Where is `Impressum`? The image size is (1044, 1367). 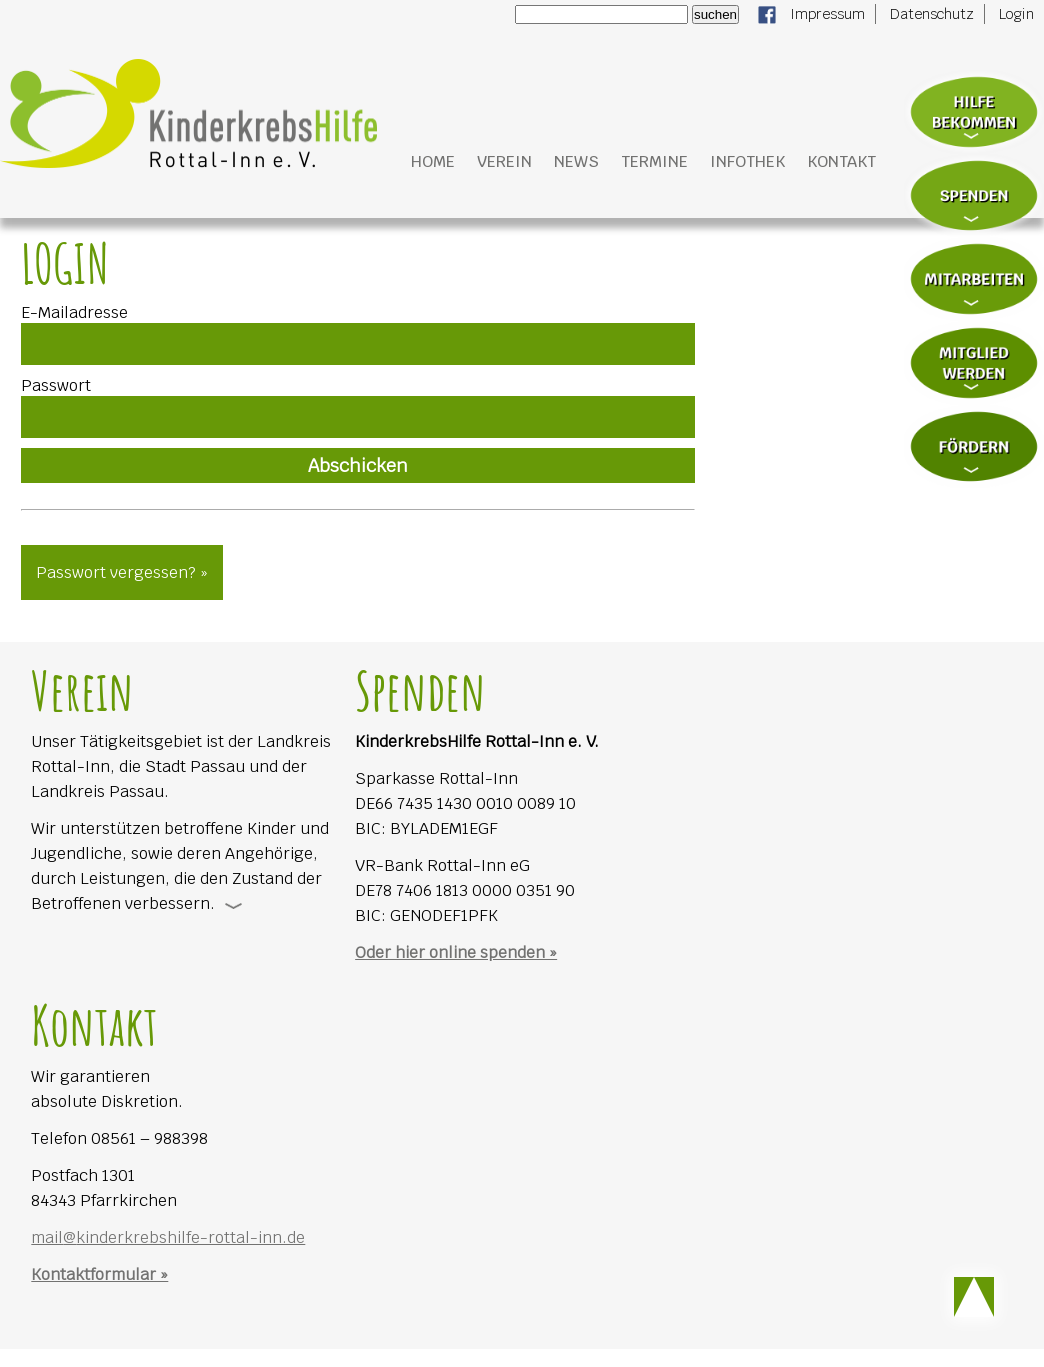 Impressum is located at coordinates (827, 14).